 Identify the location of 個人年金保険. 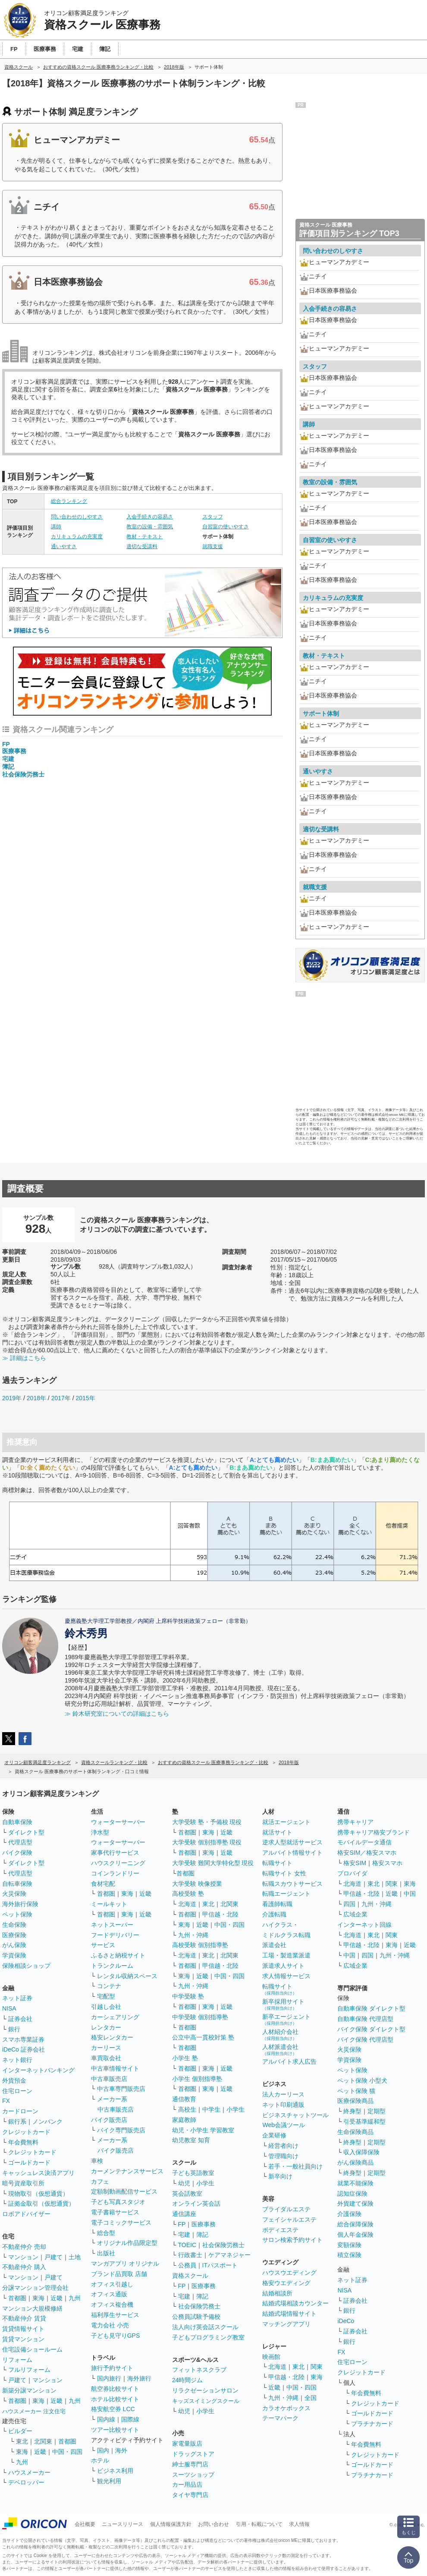
(355, 2234).